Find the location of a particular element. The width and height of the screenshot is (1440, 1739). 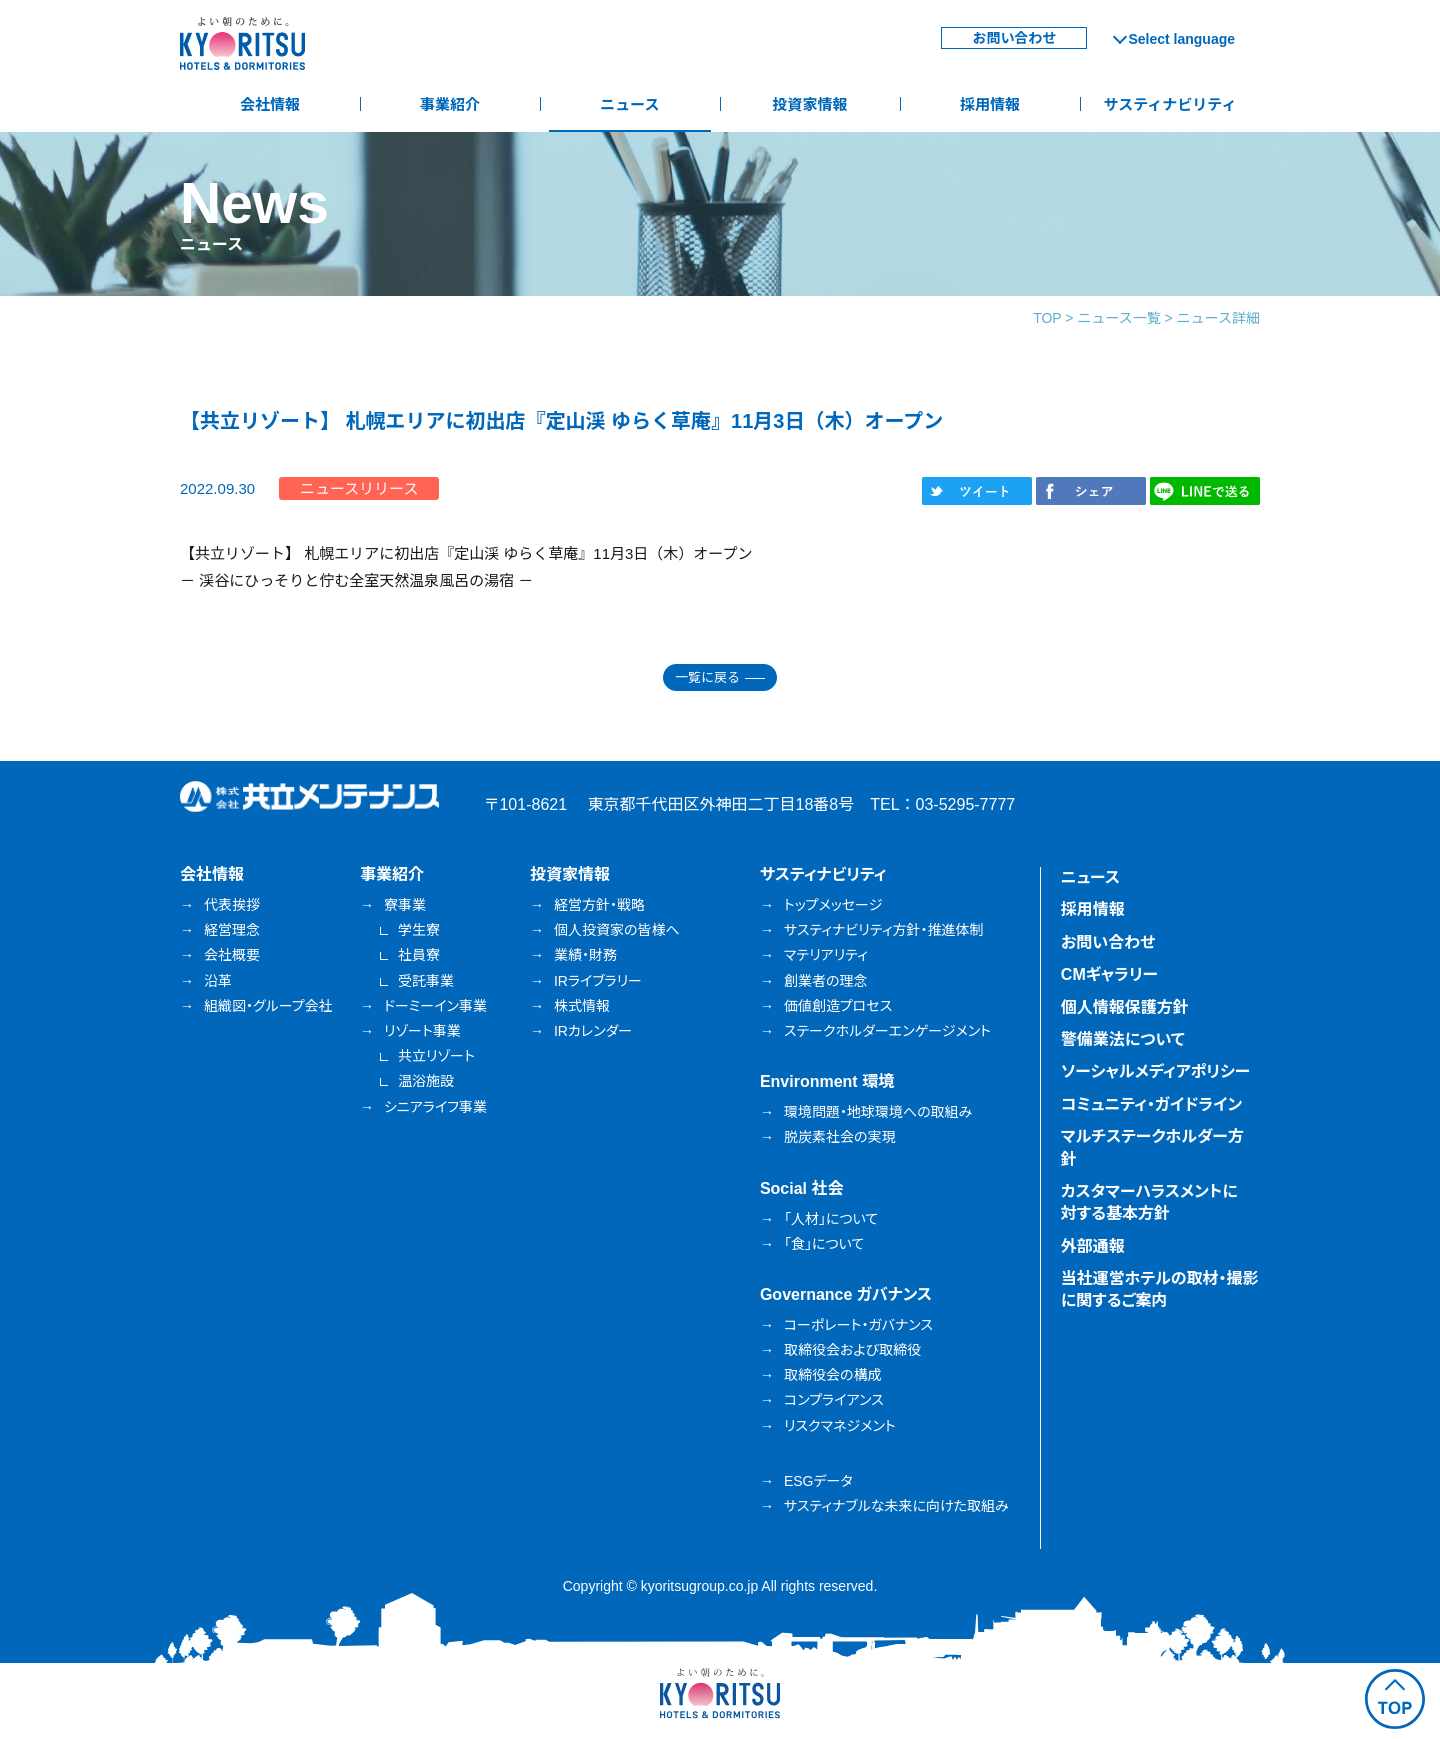

コーポレート・ガバナンス is located at coordinates (858, 1325).